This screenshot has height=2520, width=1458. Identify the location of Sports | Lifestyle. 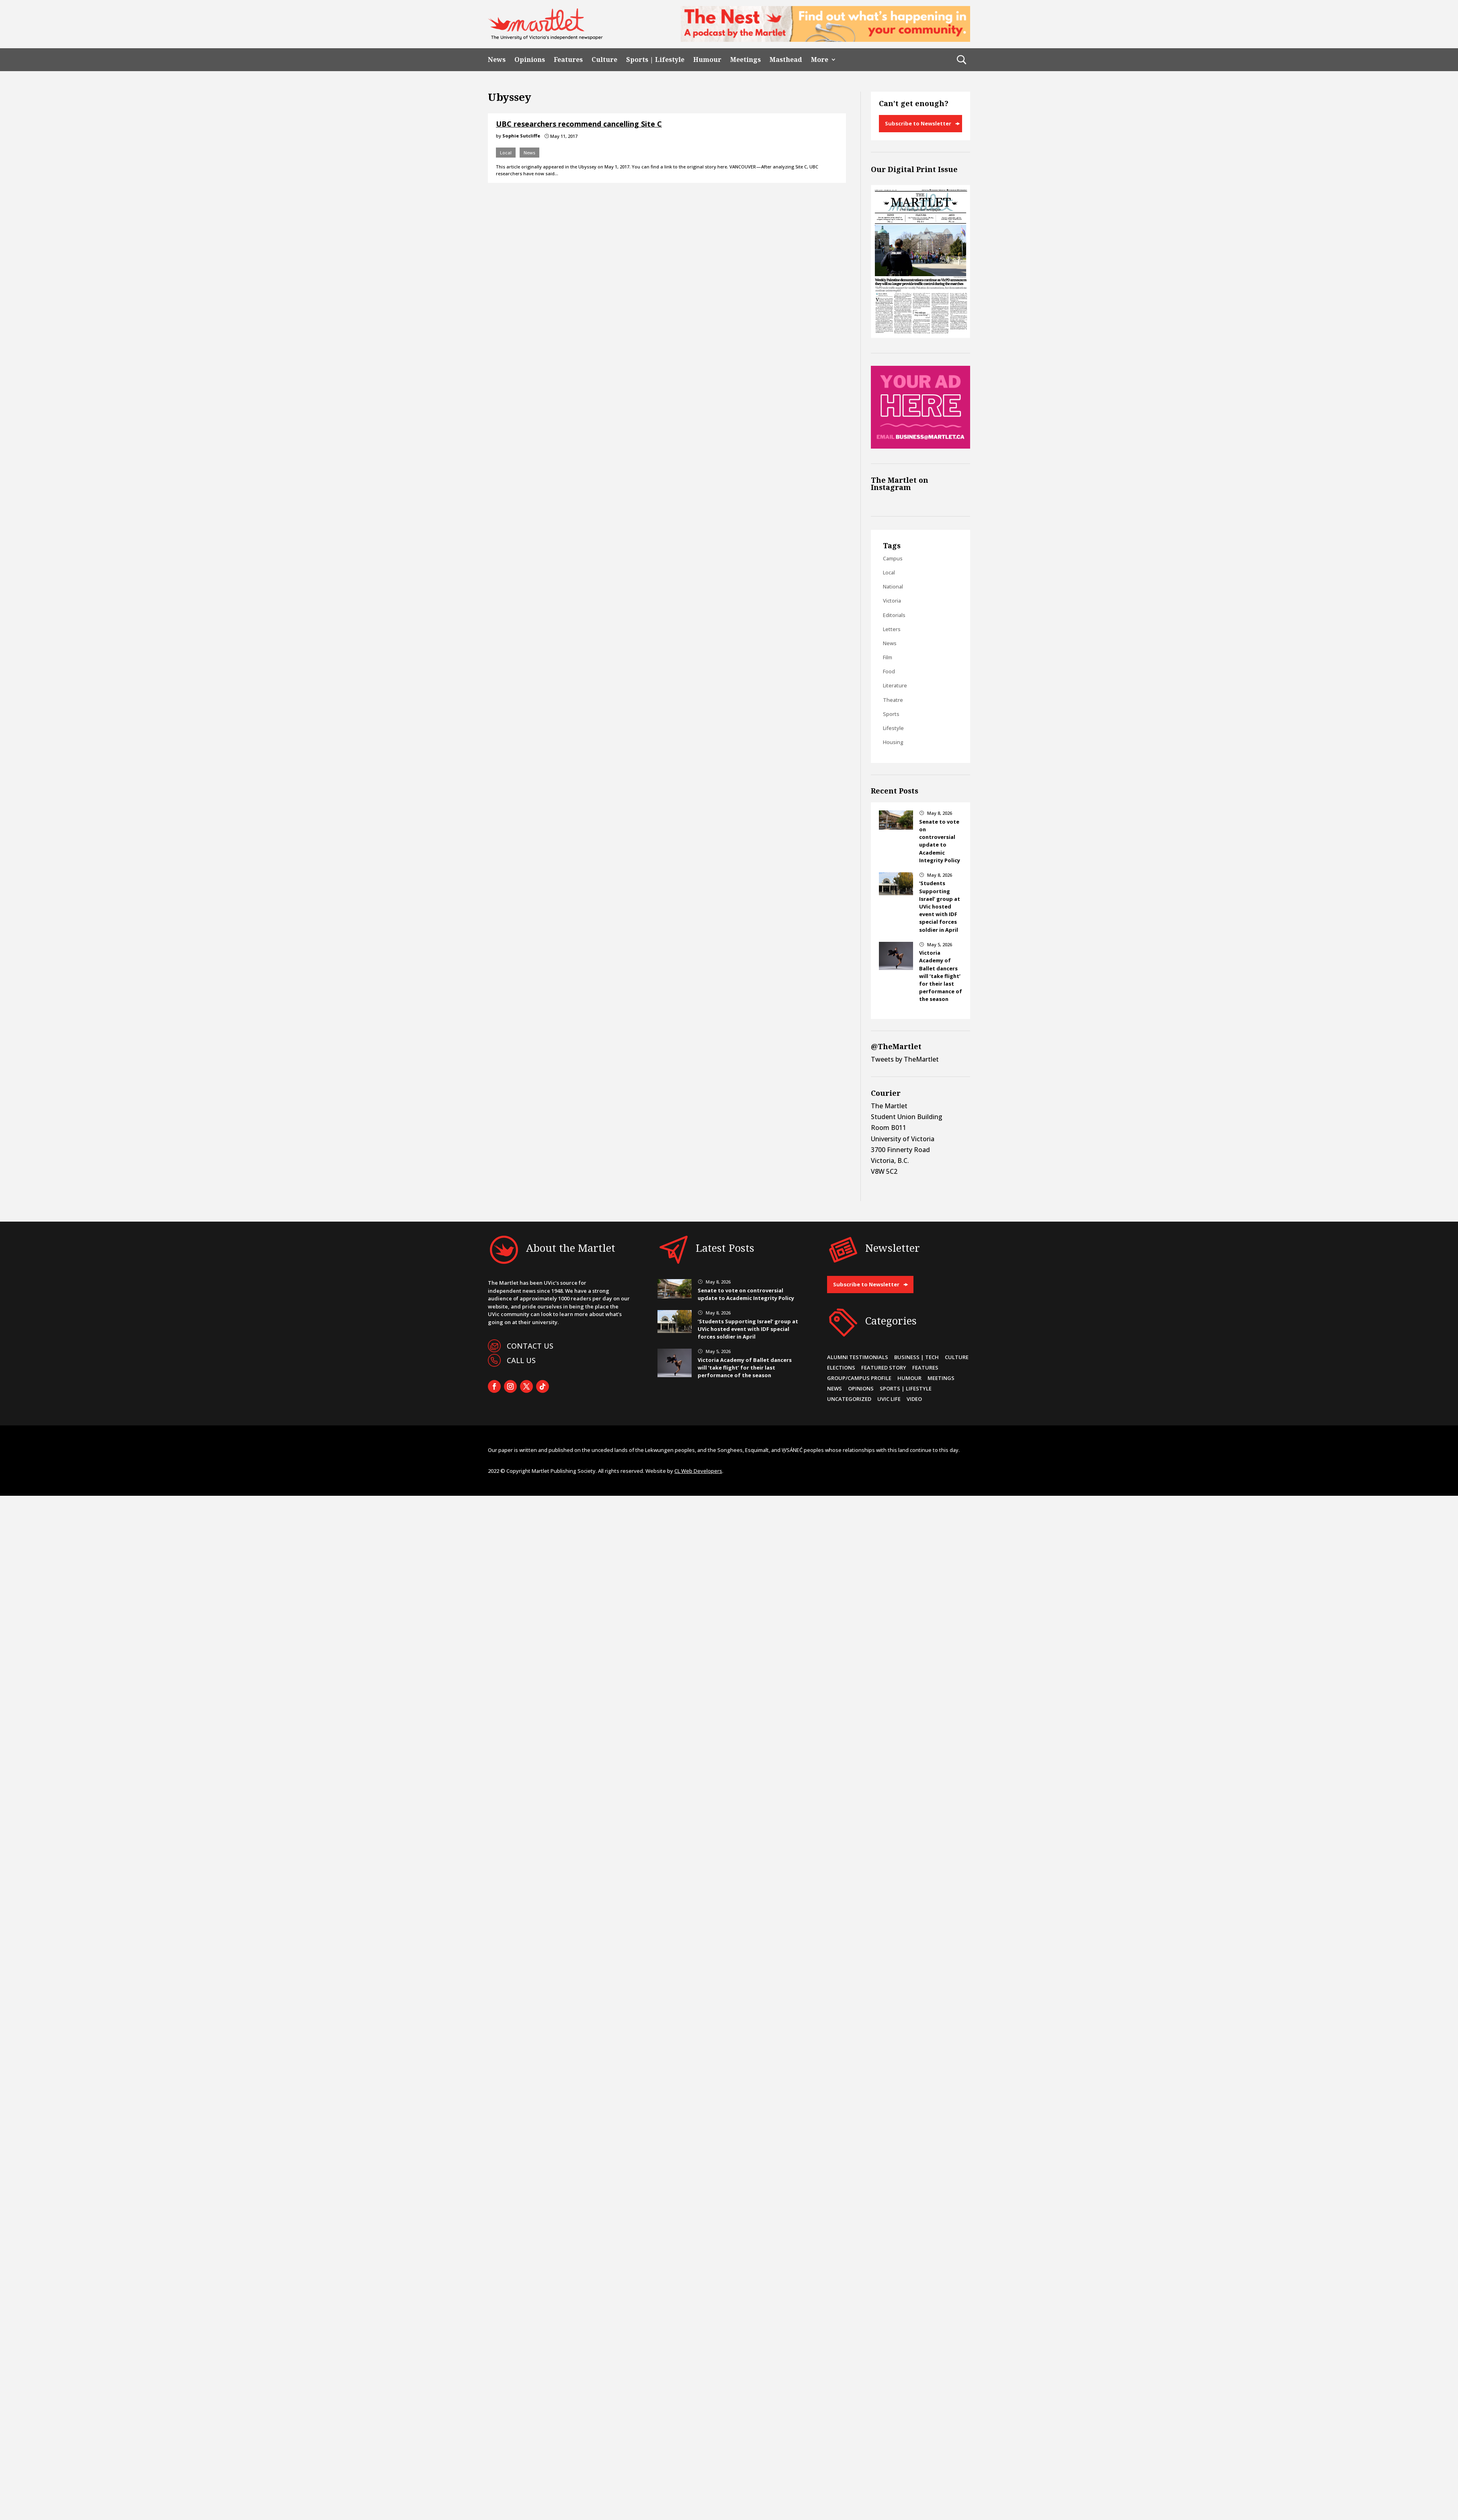
(655, 59).